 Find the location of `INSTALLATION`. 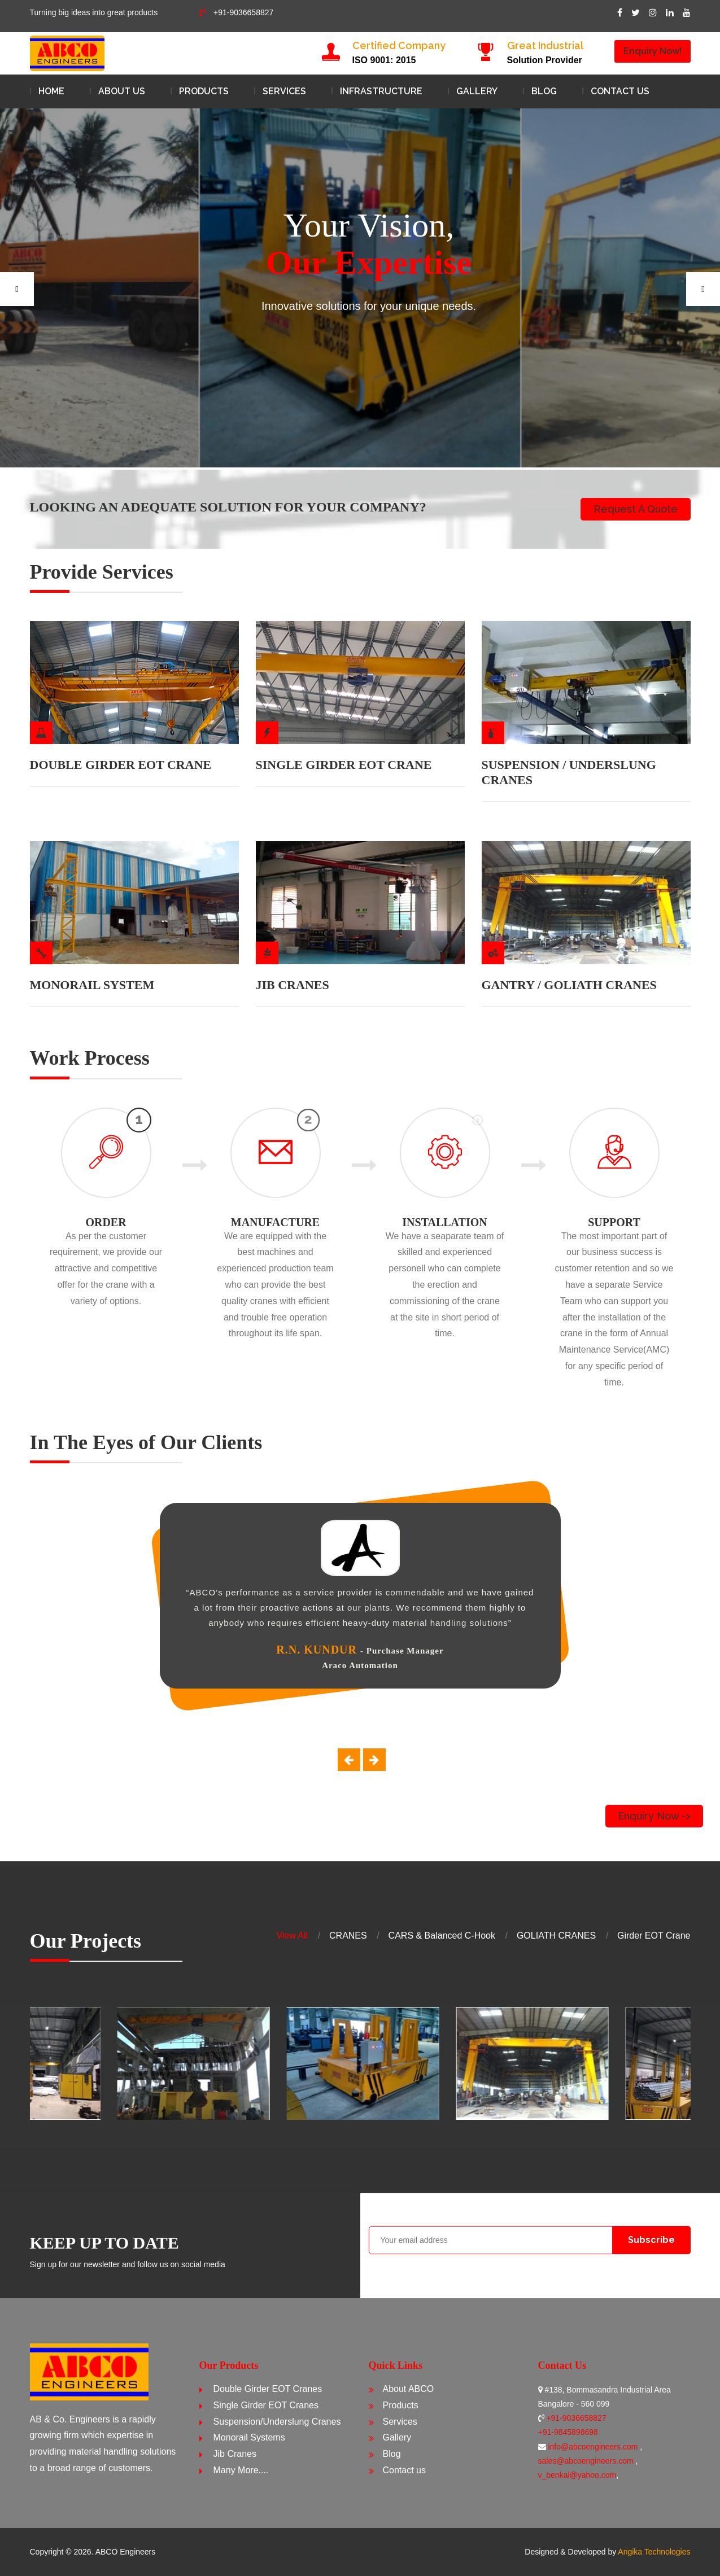

INSTALLATION is located at coordinates (444, 1222).